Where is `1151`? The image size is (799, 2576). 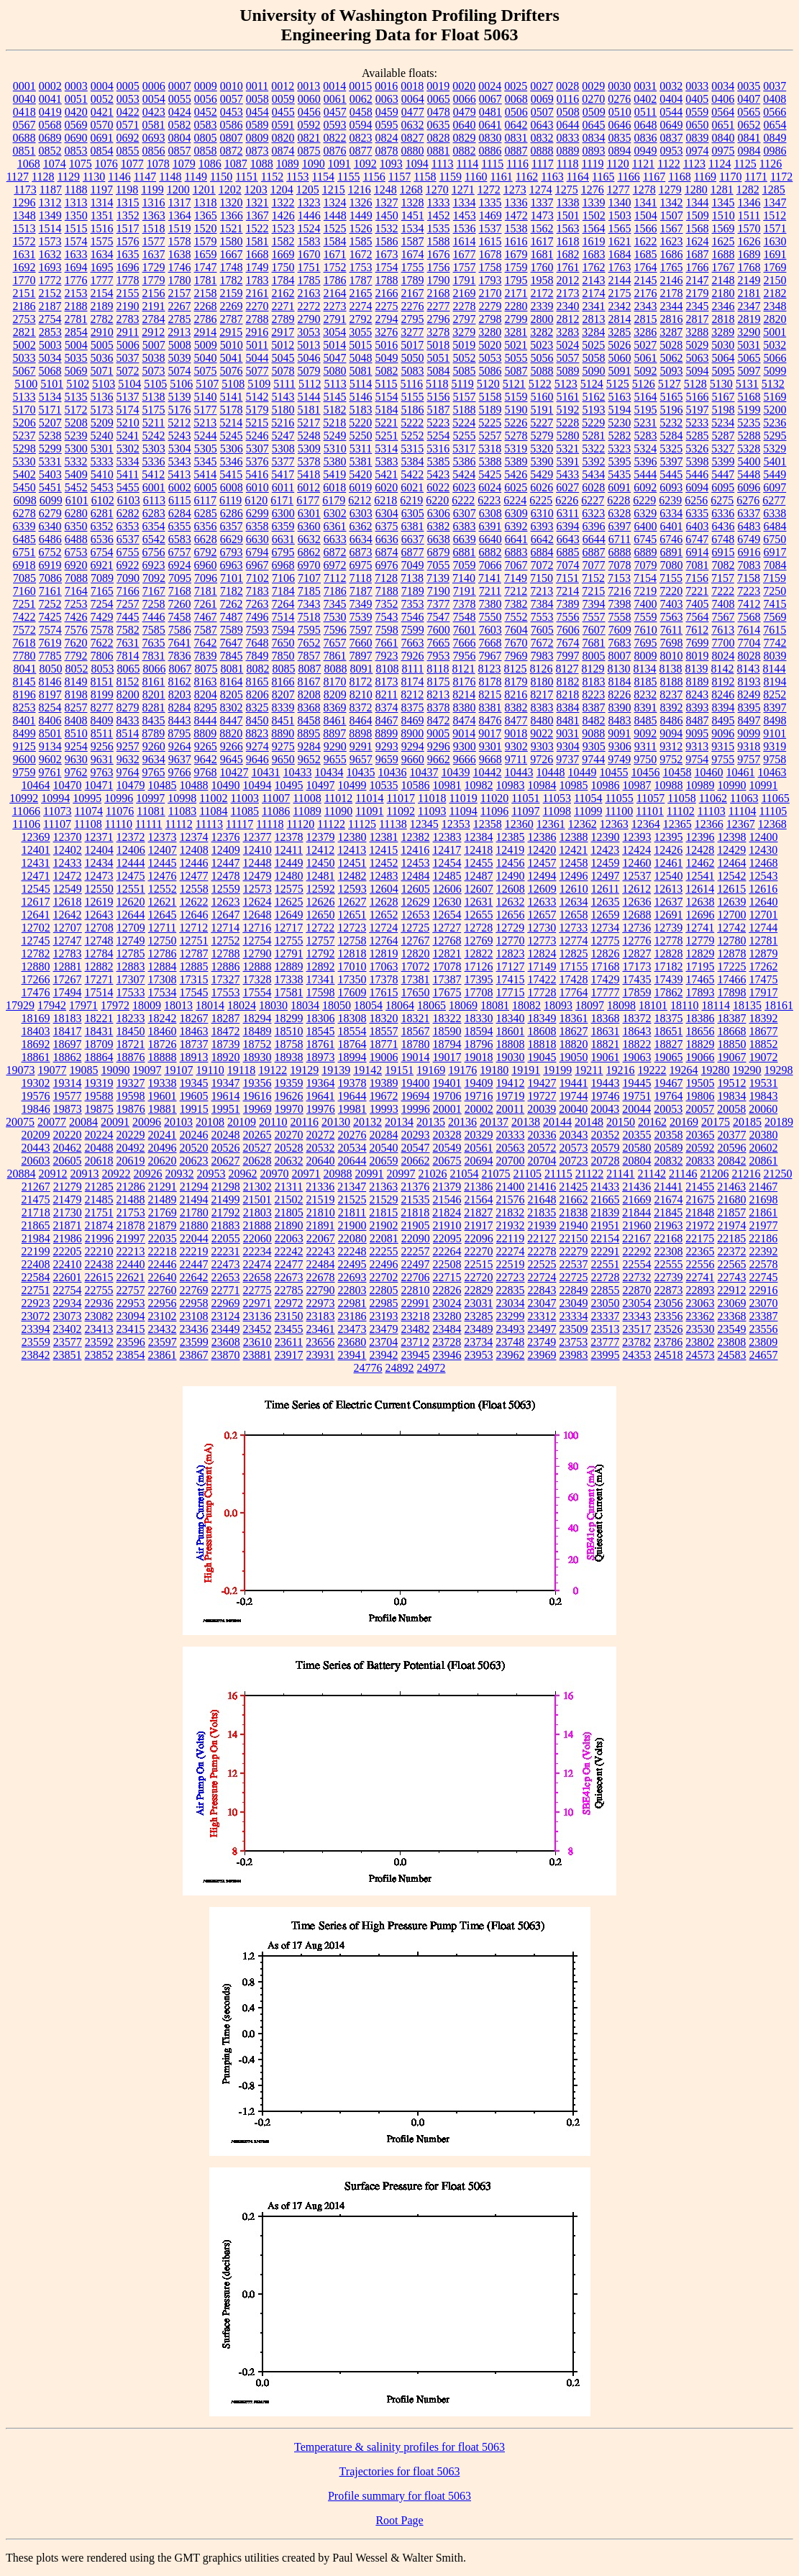
1151 is located at coordinates (246, 176).